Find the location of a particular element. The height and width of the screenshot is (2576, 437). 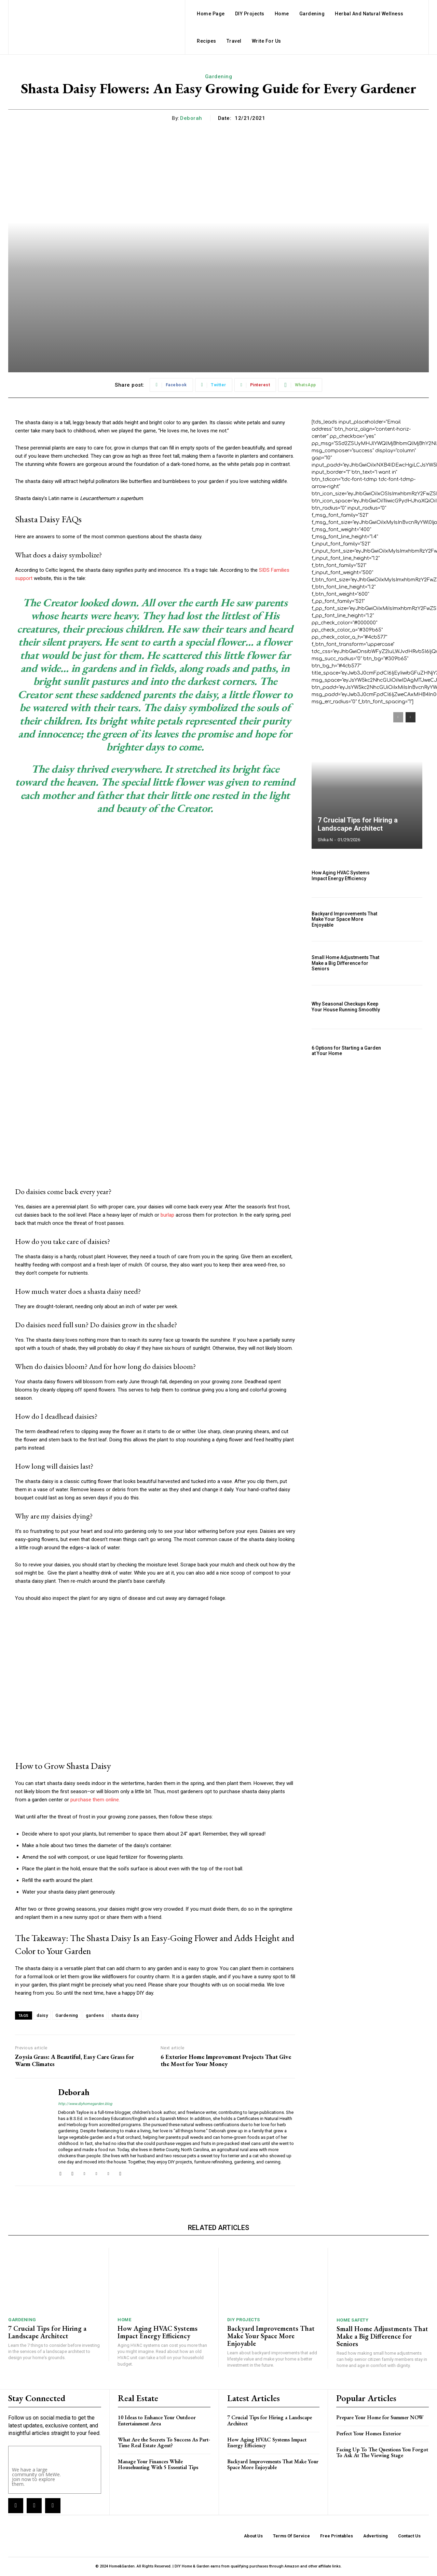

Gardening is located at coordinates (218, 76).